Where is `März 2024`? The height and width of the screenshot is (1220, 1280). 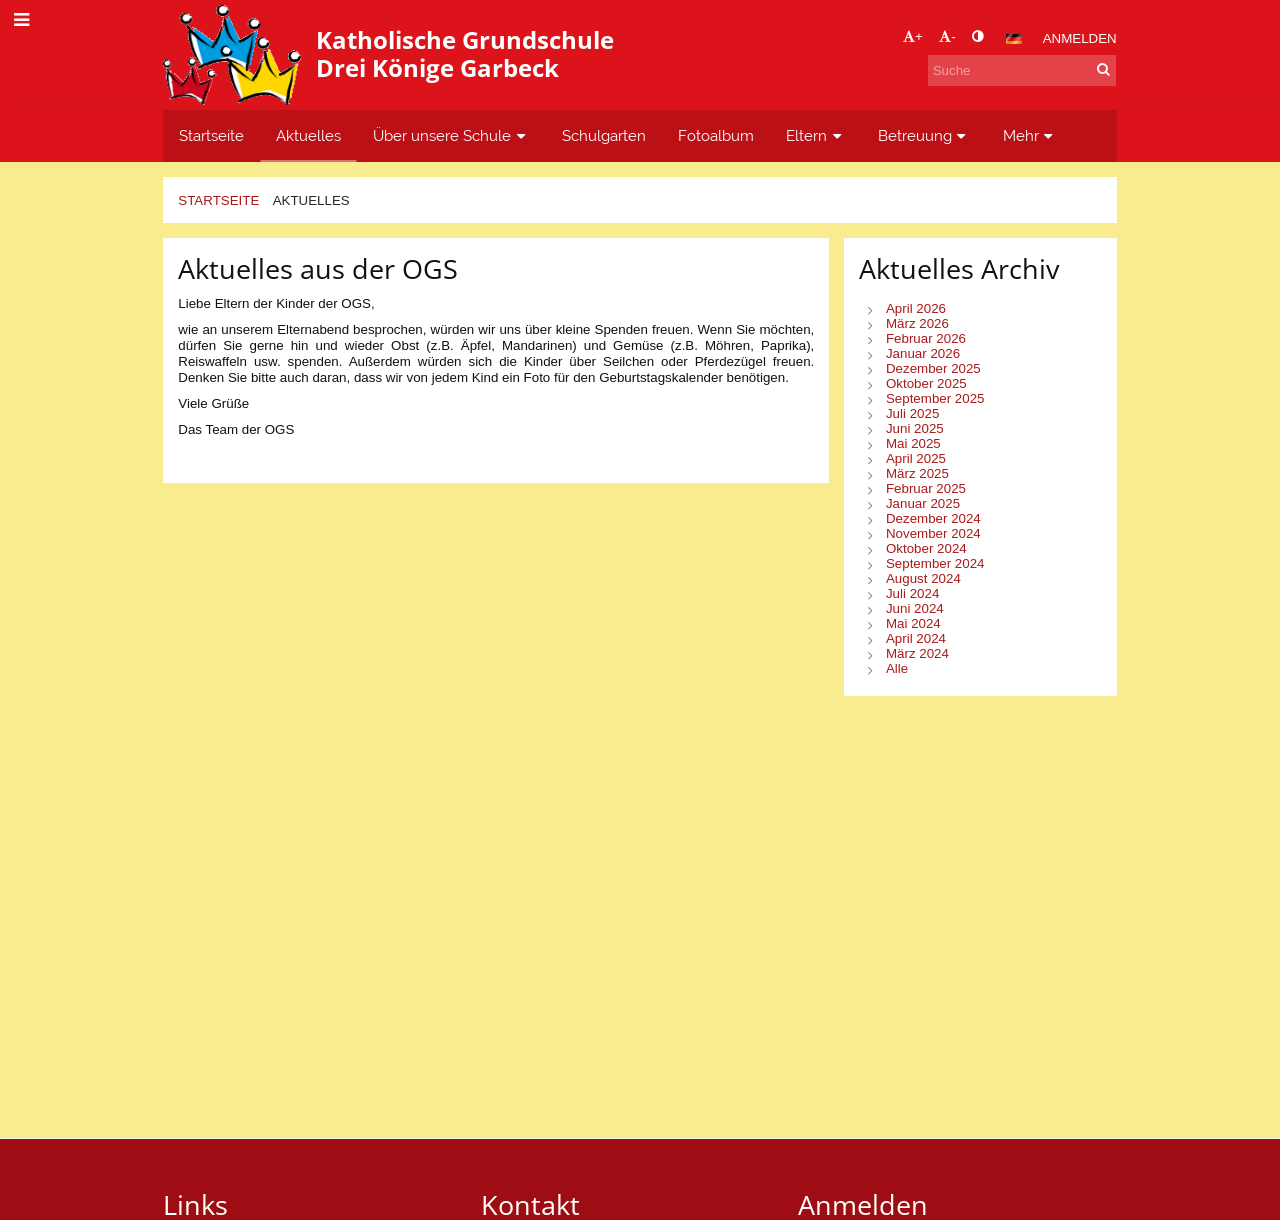 März 2024 is located at coordinates (917, 653).